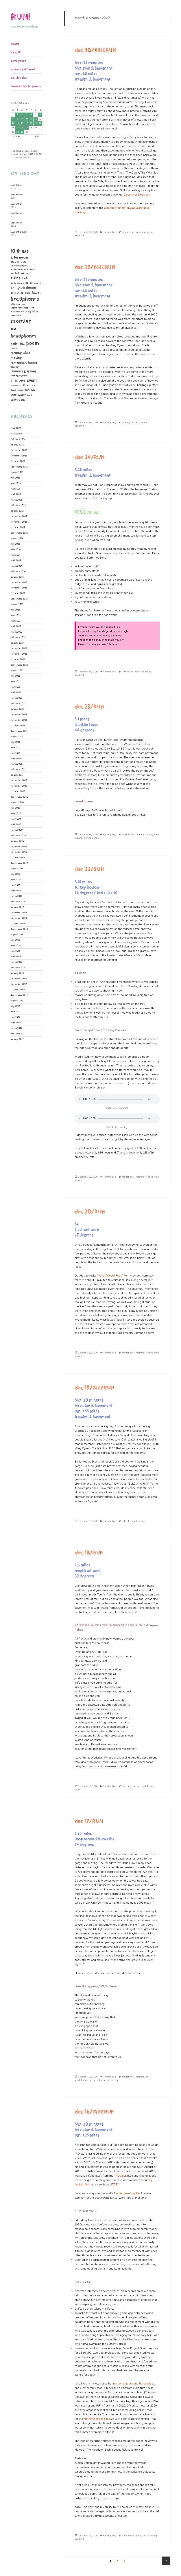 The height and width of the screenshot is (2576, 181). What do you see at coordinates (17, 136) in the screenshot?
I see `« Nov` at bounding box center [17, 136].